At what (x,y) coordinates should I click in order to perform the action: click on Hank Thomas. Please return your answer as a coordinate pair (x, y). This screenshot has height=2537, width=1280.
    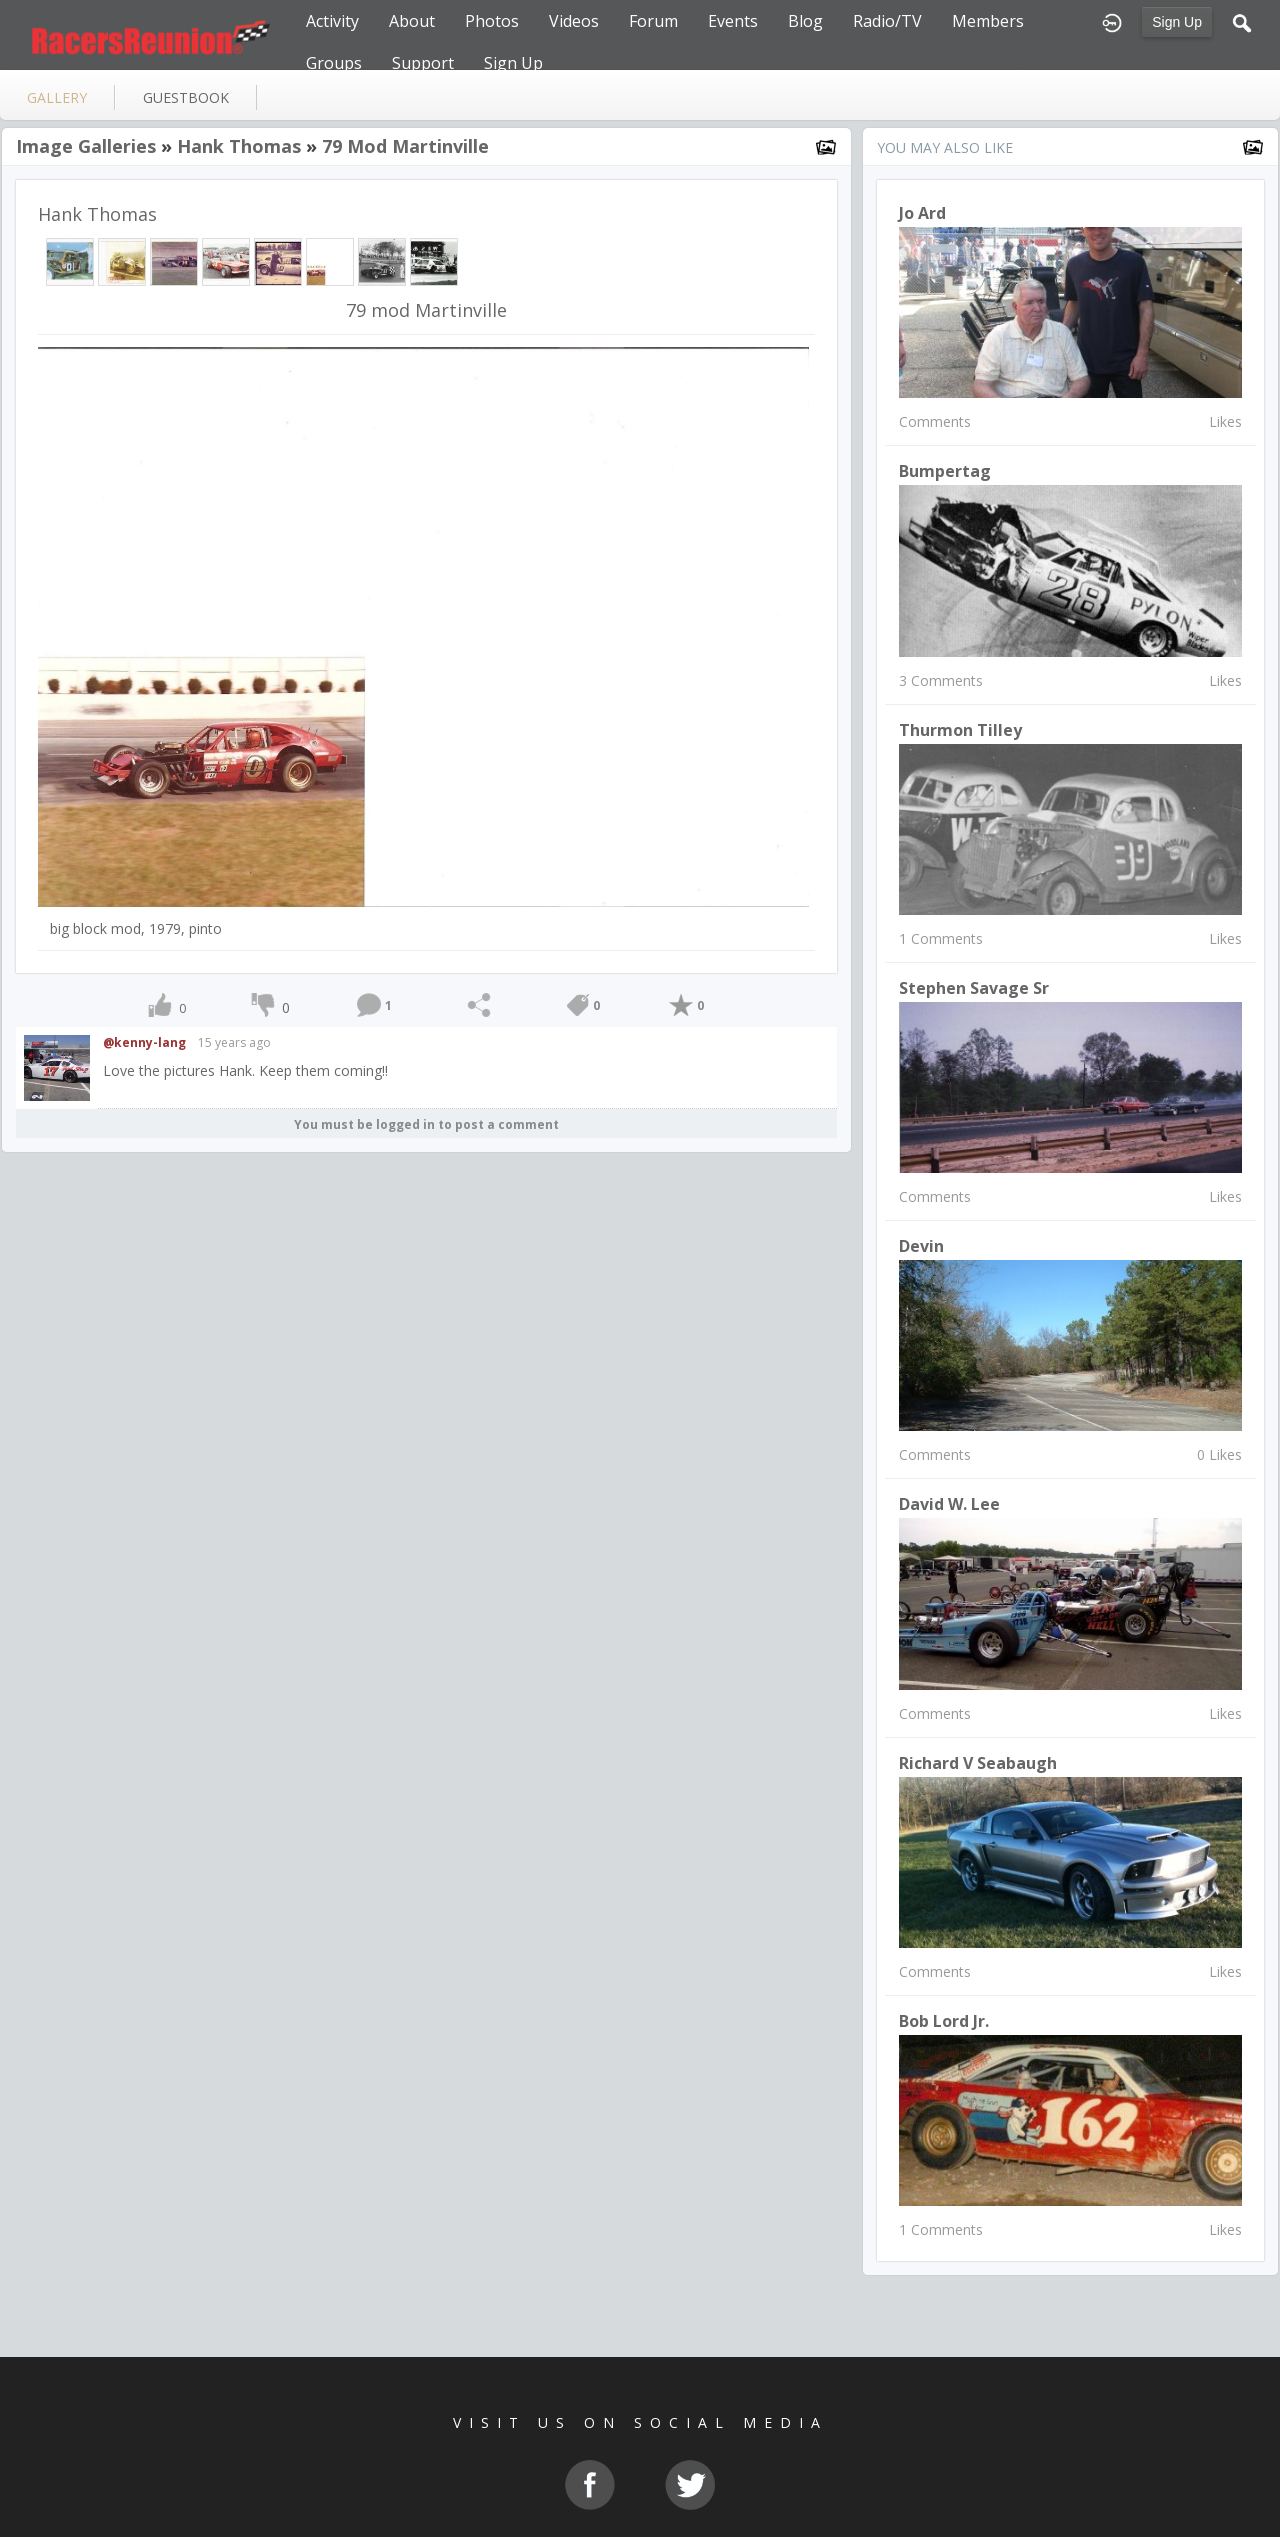
    Looking at the image, I should click on (239, 146).